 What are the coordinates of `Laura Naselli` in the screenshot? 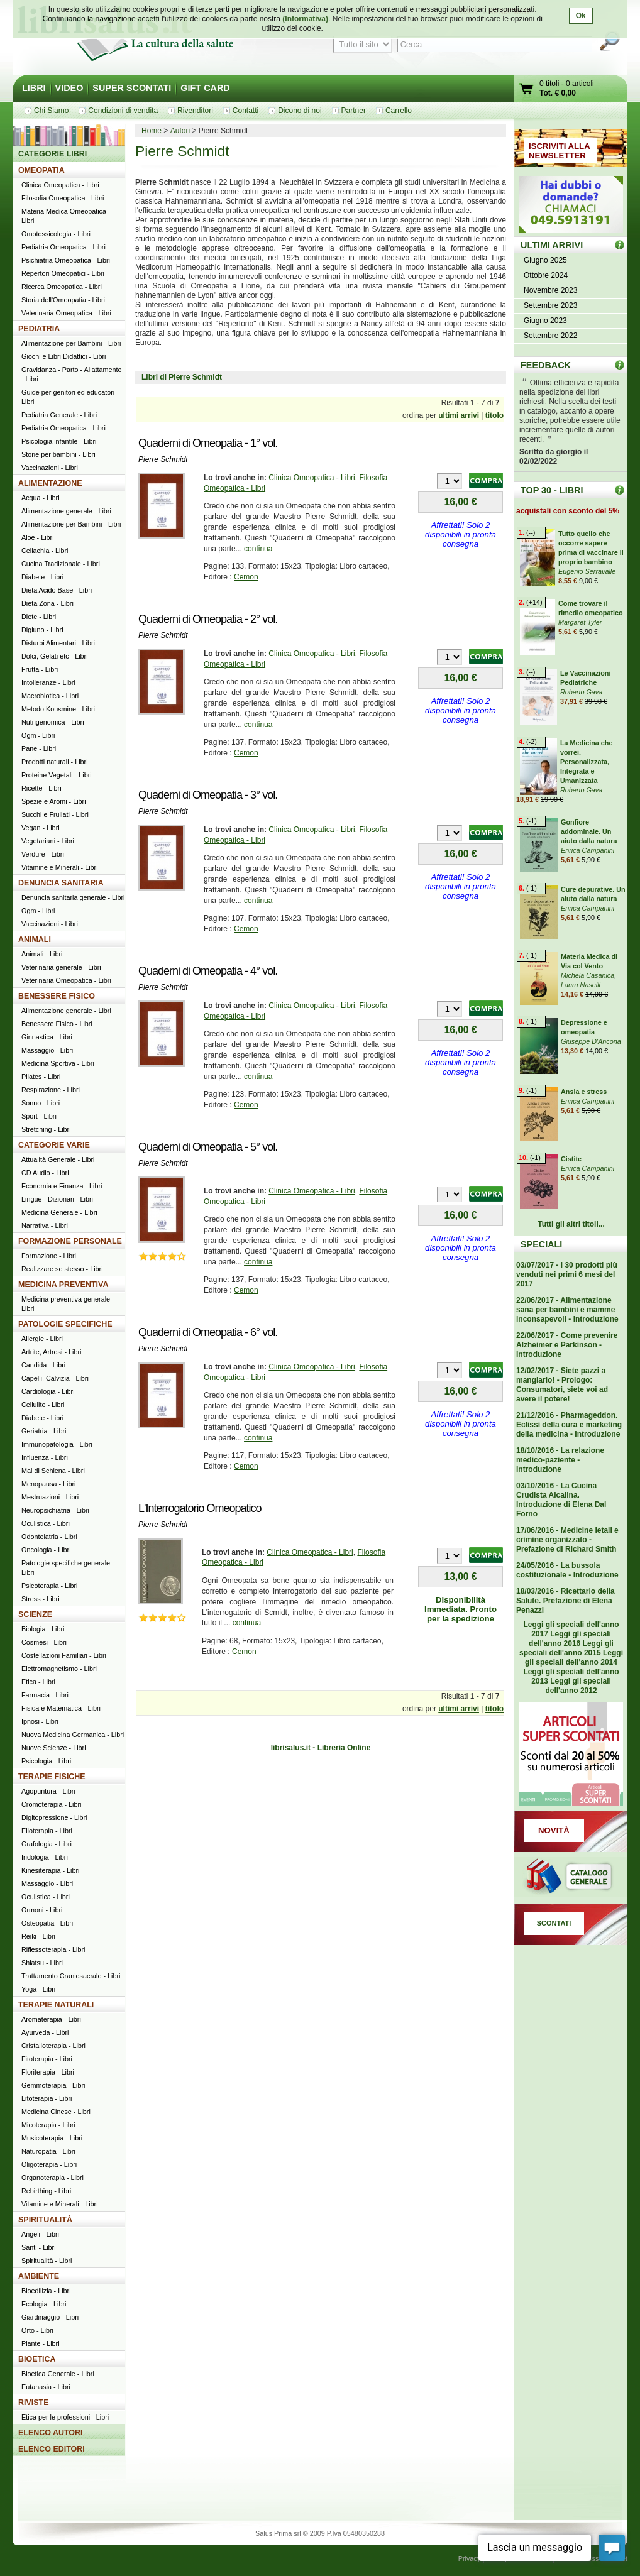 It's located at (580, 985).